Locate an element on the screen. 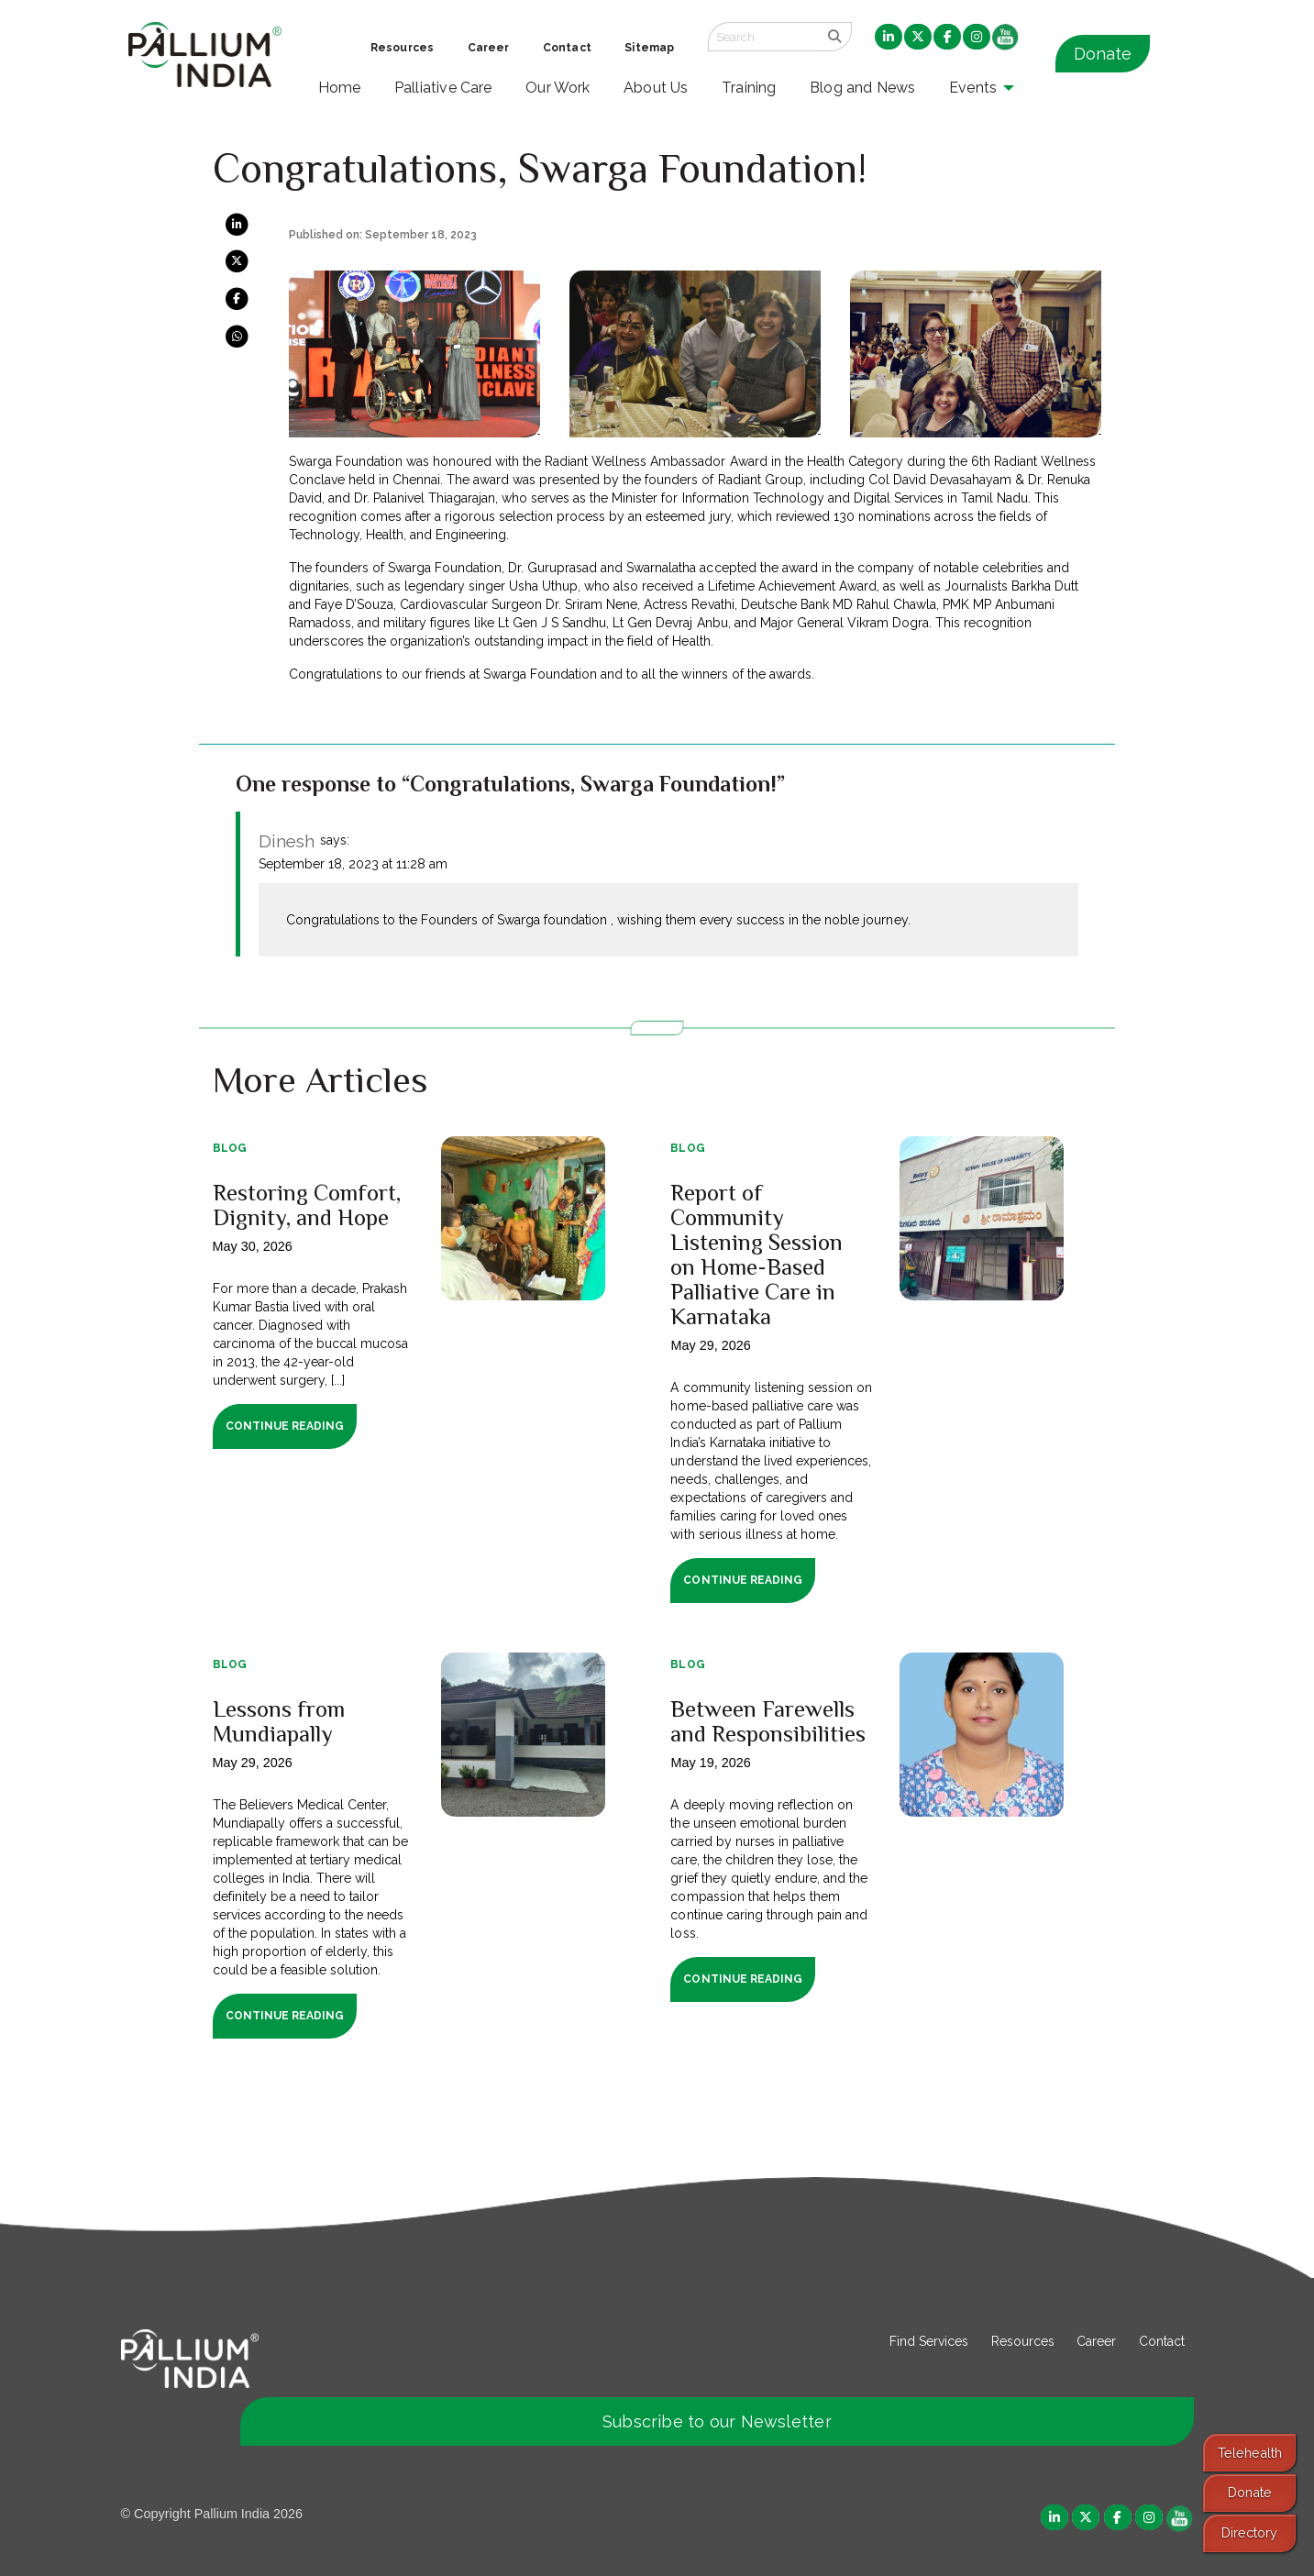 Image resolution: width=1314 pixels, height=2576 pixels. Find Services is located at coordinates (928, 2341).